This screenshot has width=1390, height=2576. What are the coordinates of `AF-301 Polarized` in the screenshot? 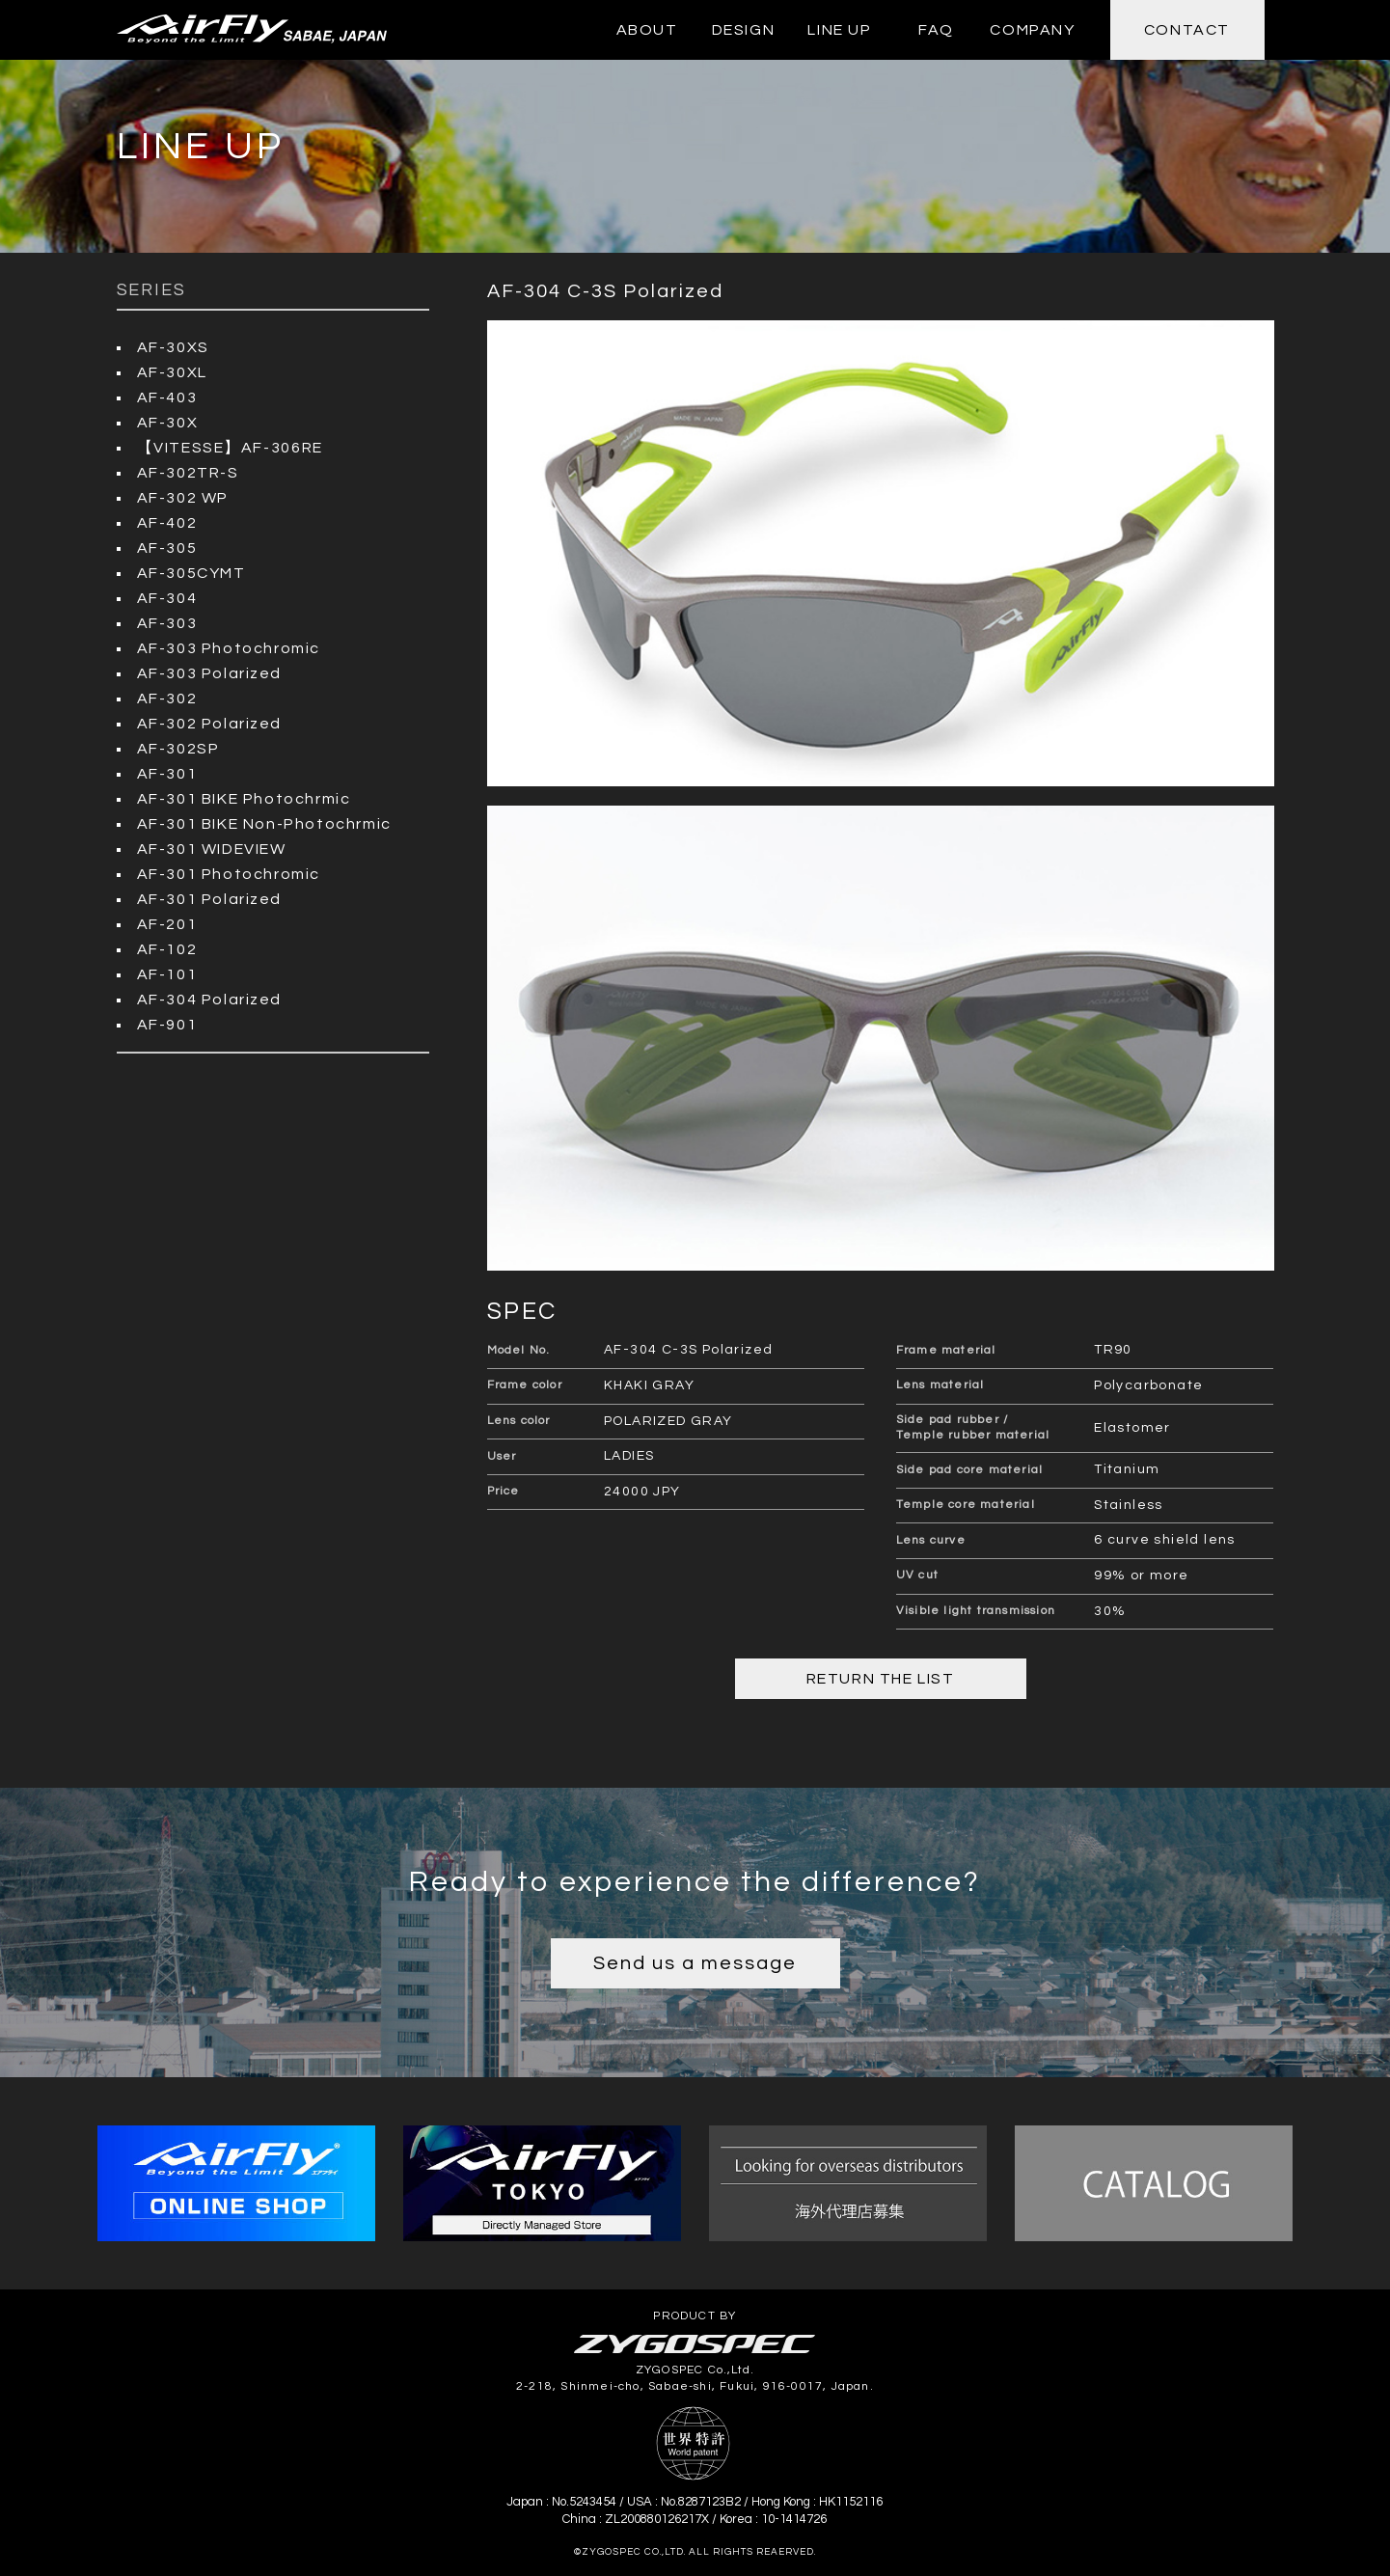 It's located at (210, 899).